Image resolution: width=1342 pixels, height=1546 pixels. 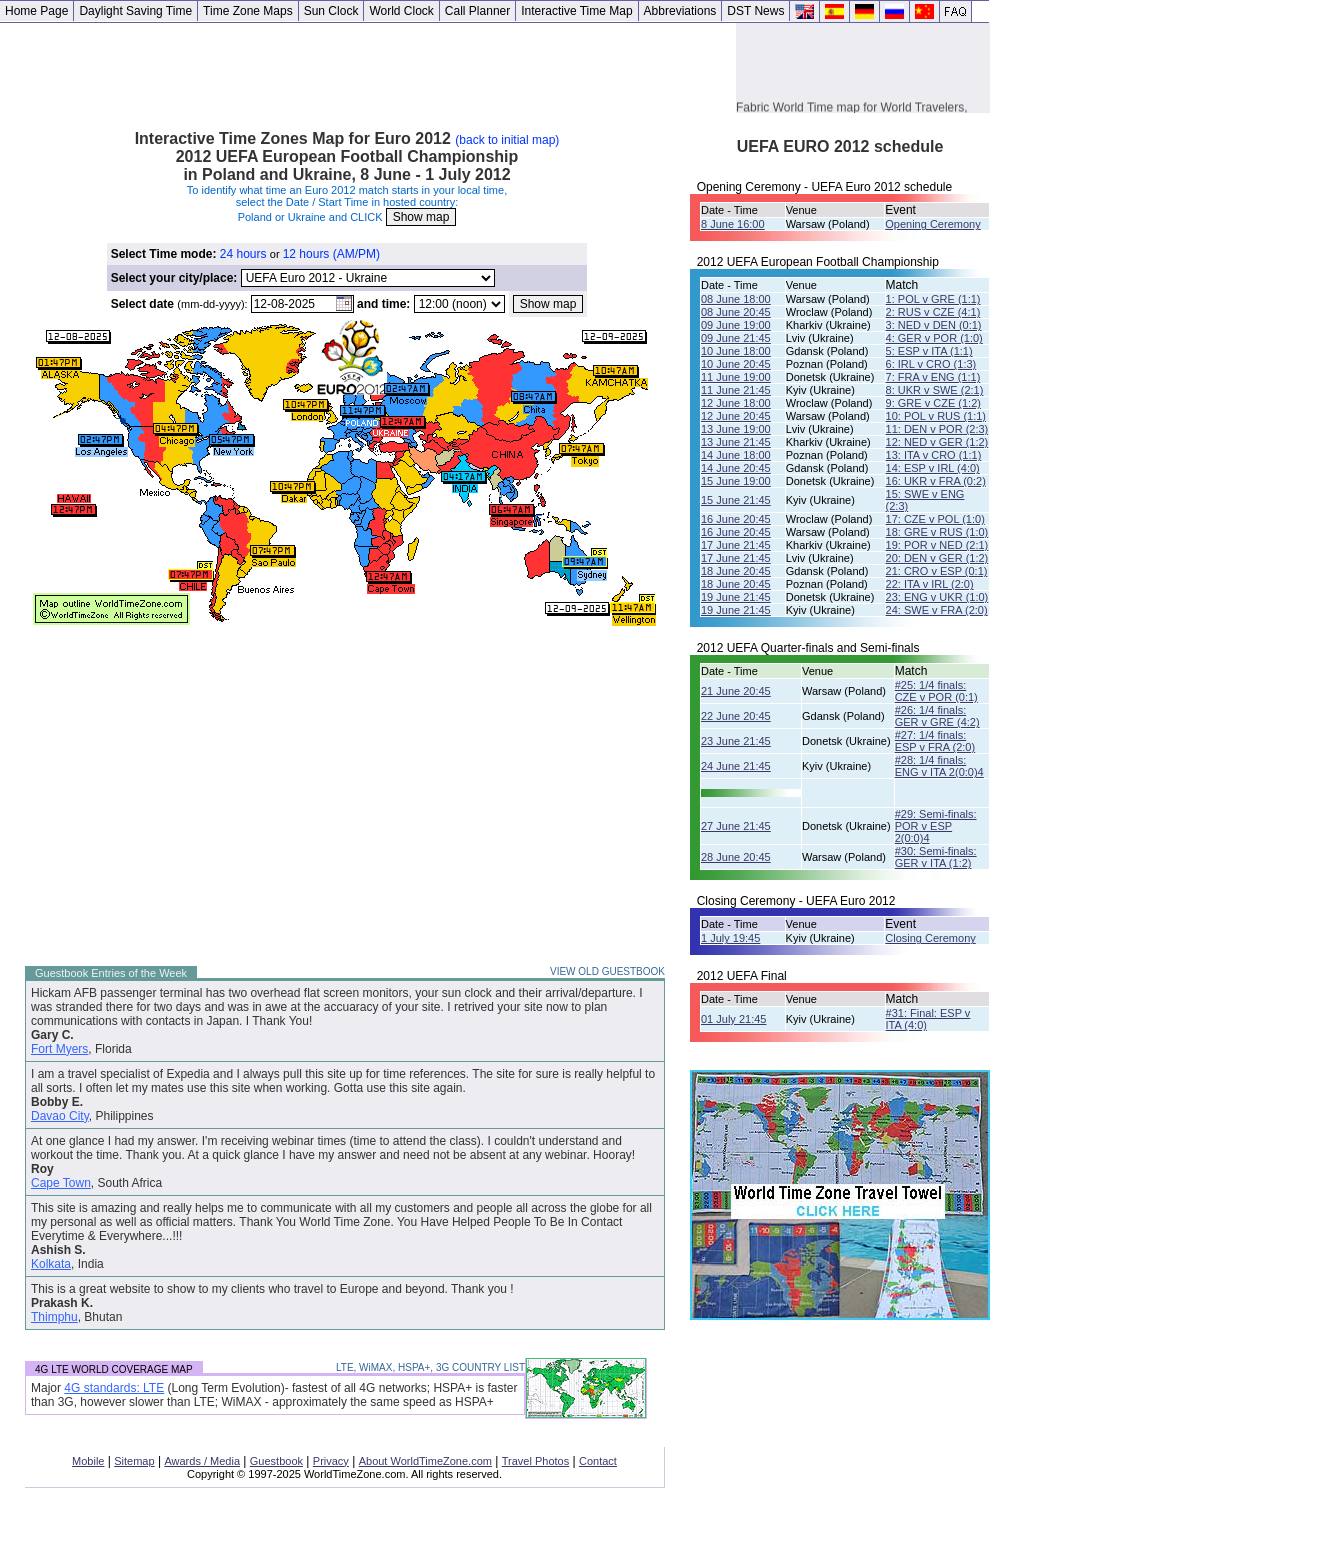 I want to click on 1: POL v GRE (1:1), so click(x=933, y=299).